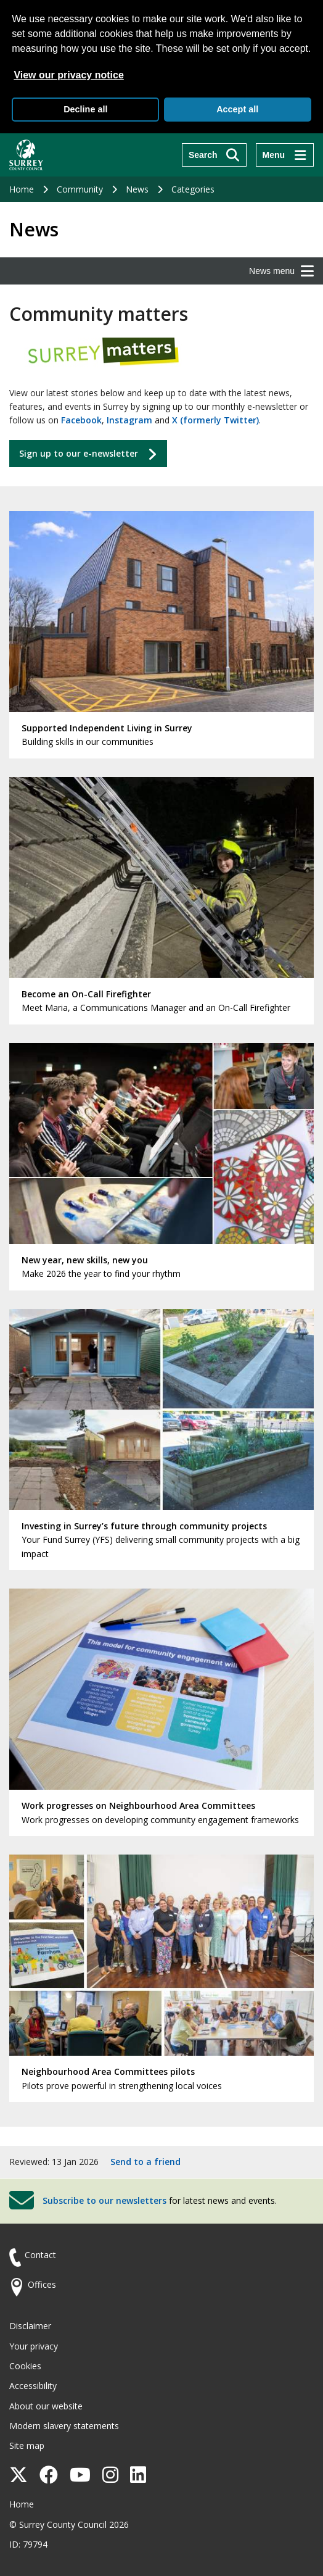  Describe the element at coordinates (80, 189) in the screenshot. I see `Community` at that location.